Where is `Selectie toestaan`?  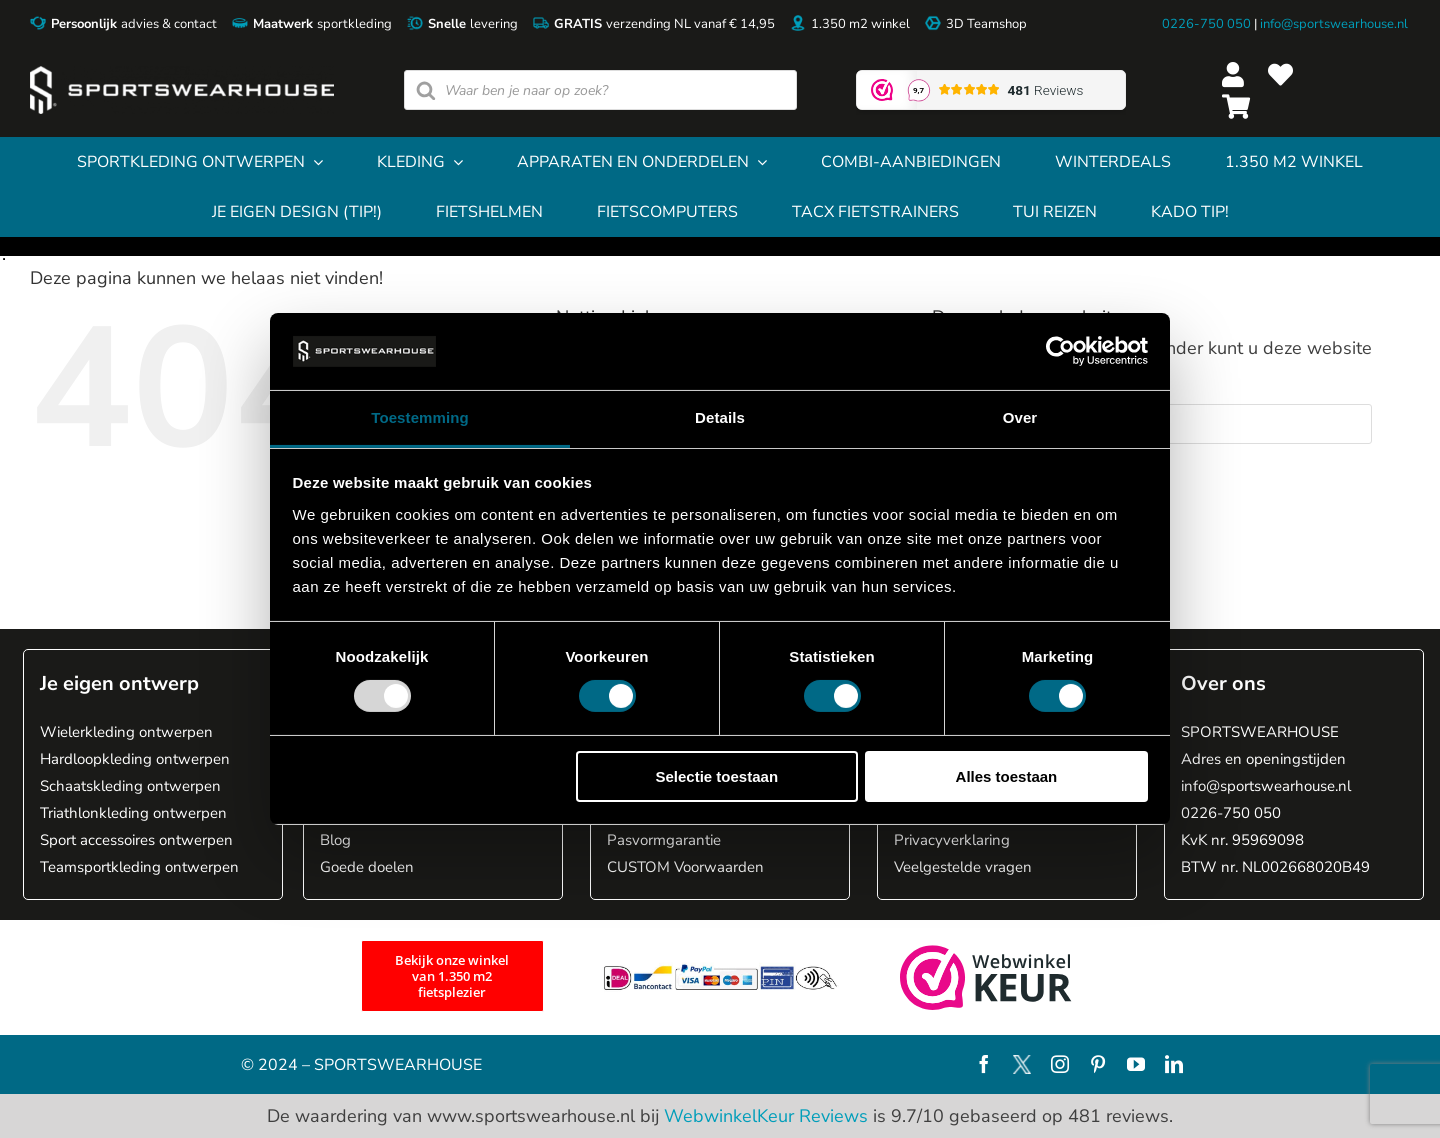 Selectie toestaan is located at coordinates (717, 776).